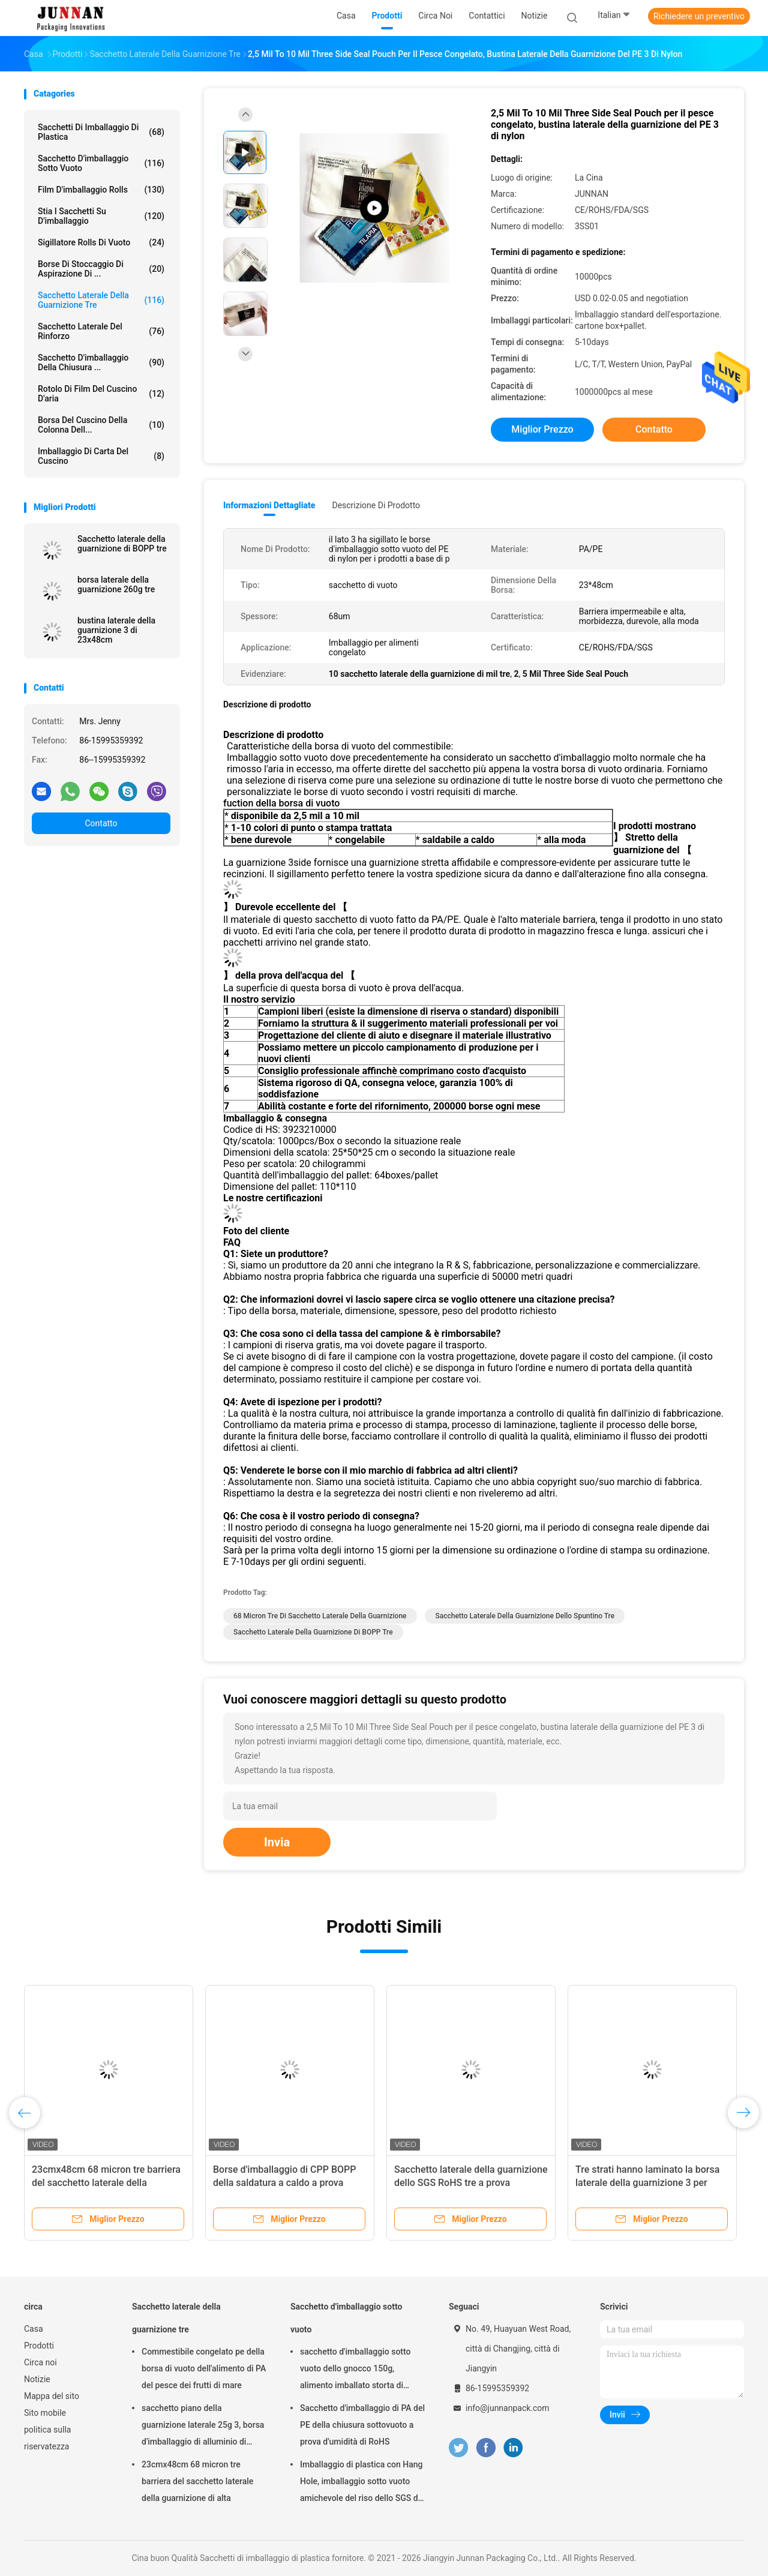  I want to click on Richiedere un preventivo, so click(699, 16).